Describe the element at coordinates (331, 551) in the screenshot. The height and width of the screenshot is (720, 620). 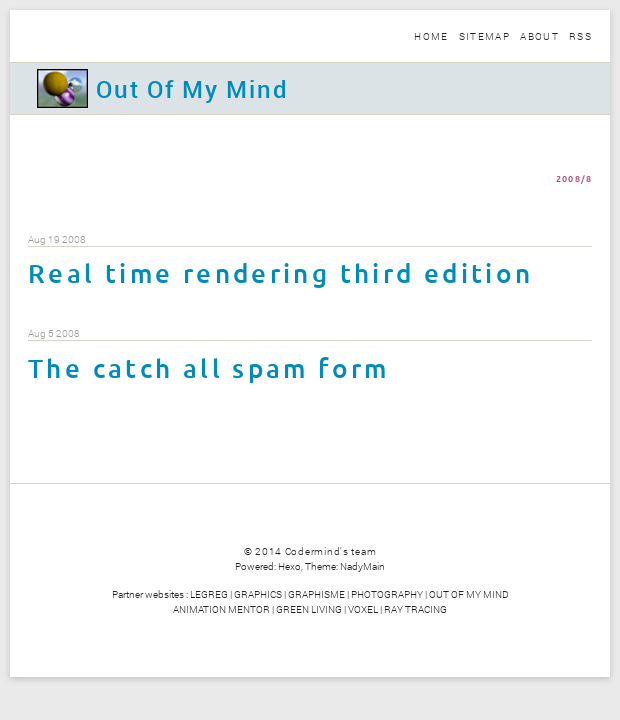
I see `Codermind's team` at that location.